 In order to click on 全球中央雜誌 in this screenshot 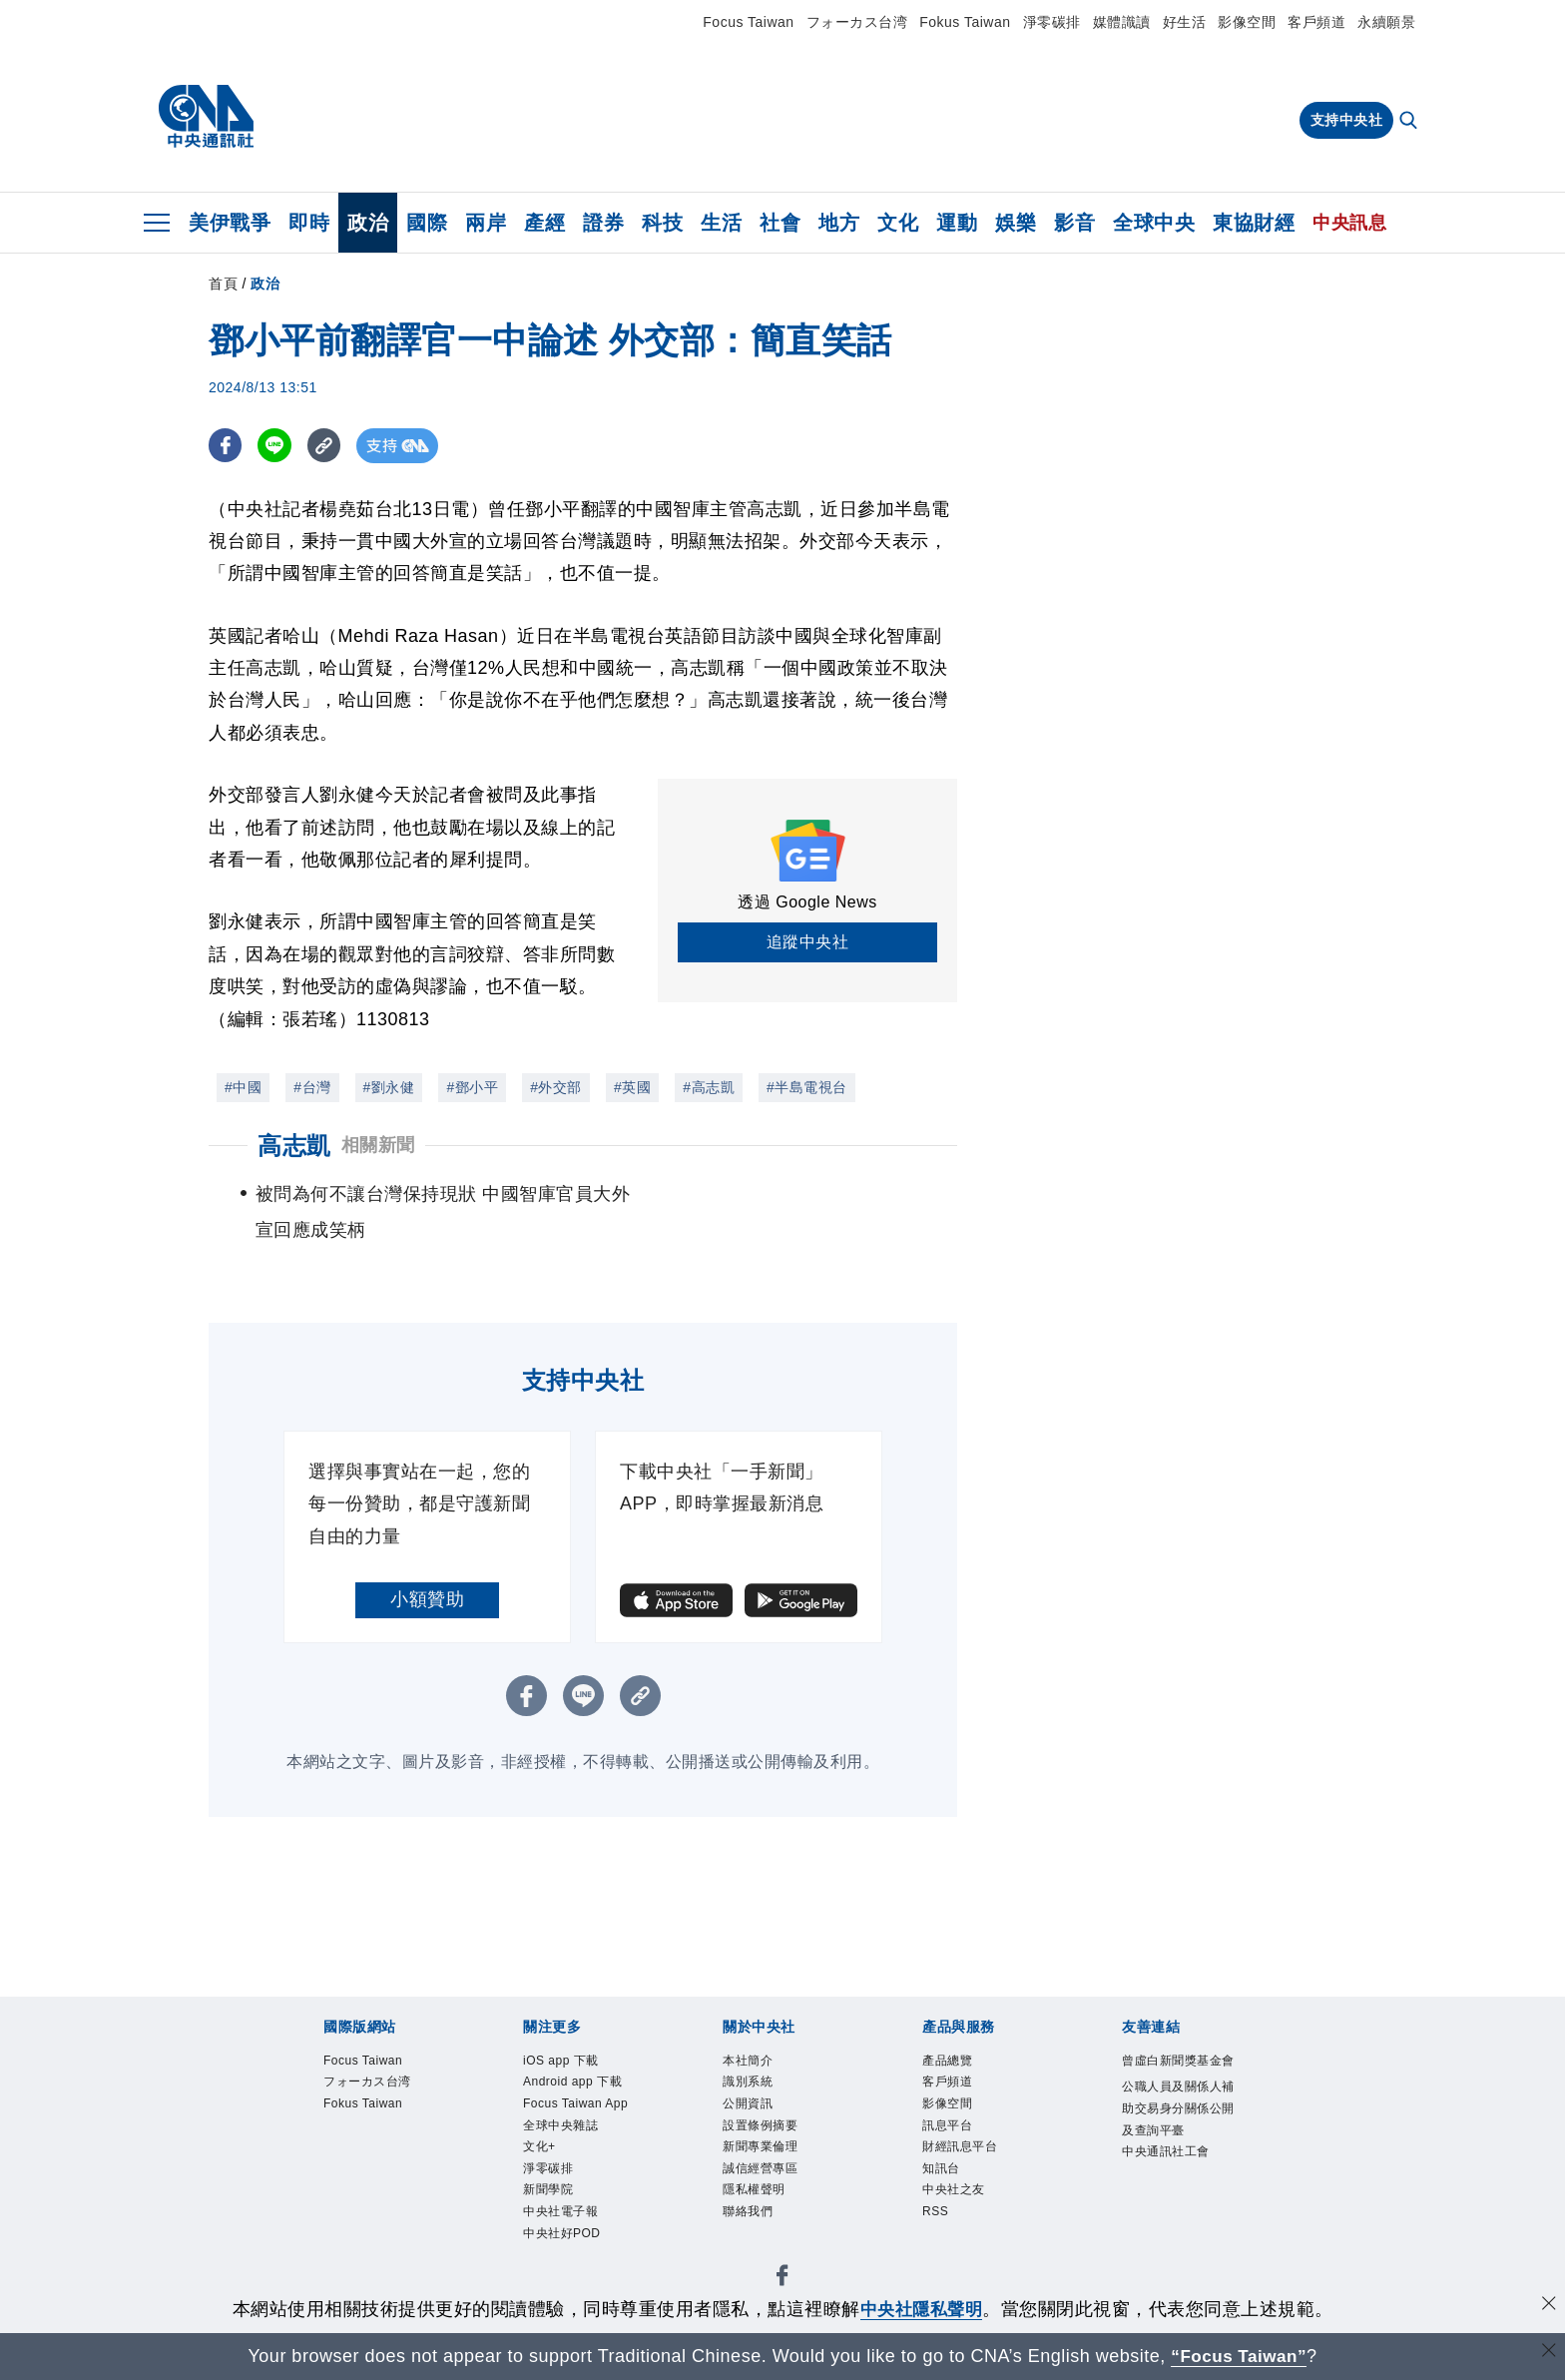, I will do `click(563, 2128)`.